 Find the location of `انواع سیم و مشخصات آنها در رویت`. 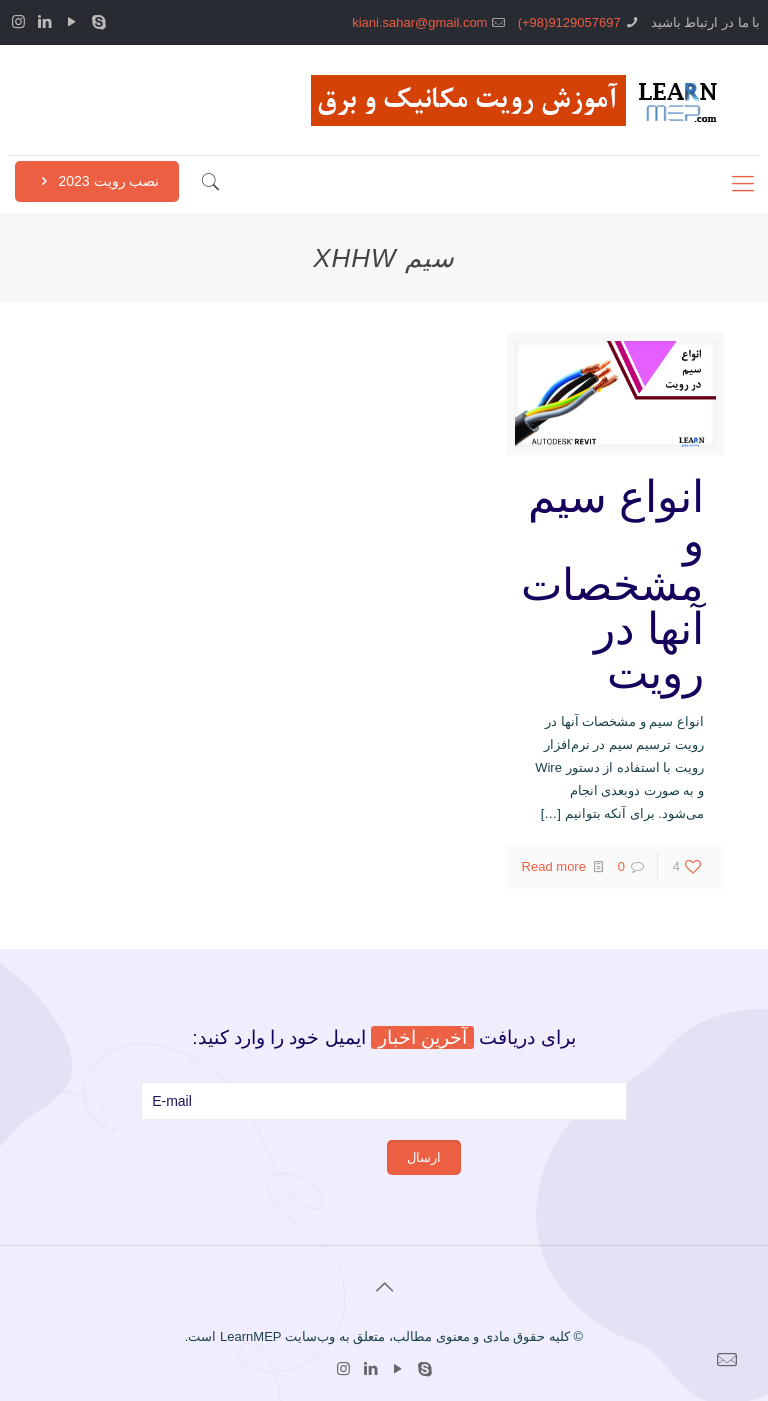

انواع سیم و مشخصات آنها در رویت is located at coordinates (612, 584).